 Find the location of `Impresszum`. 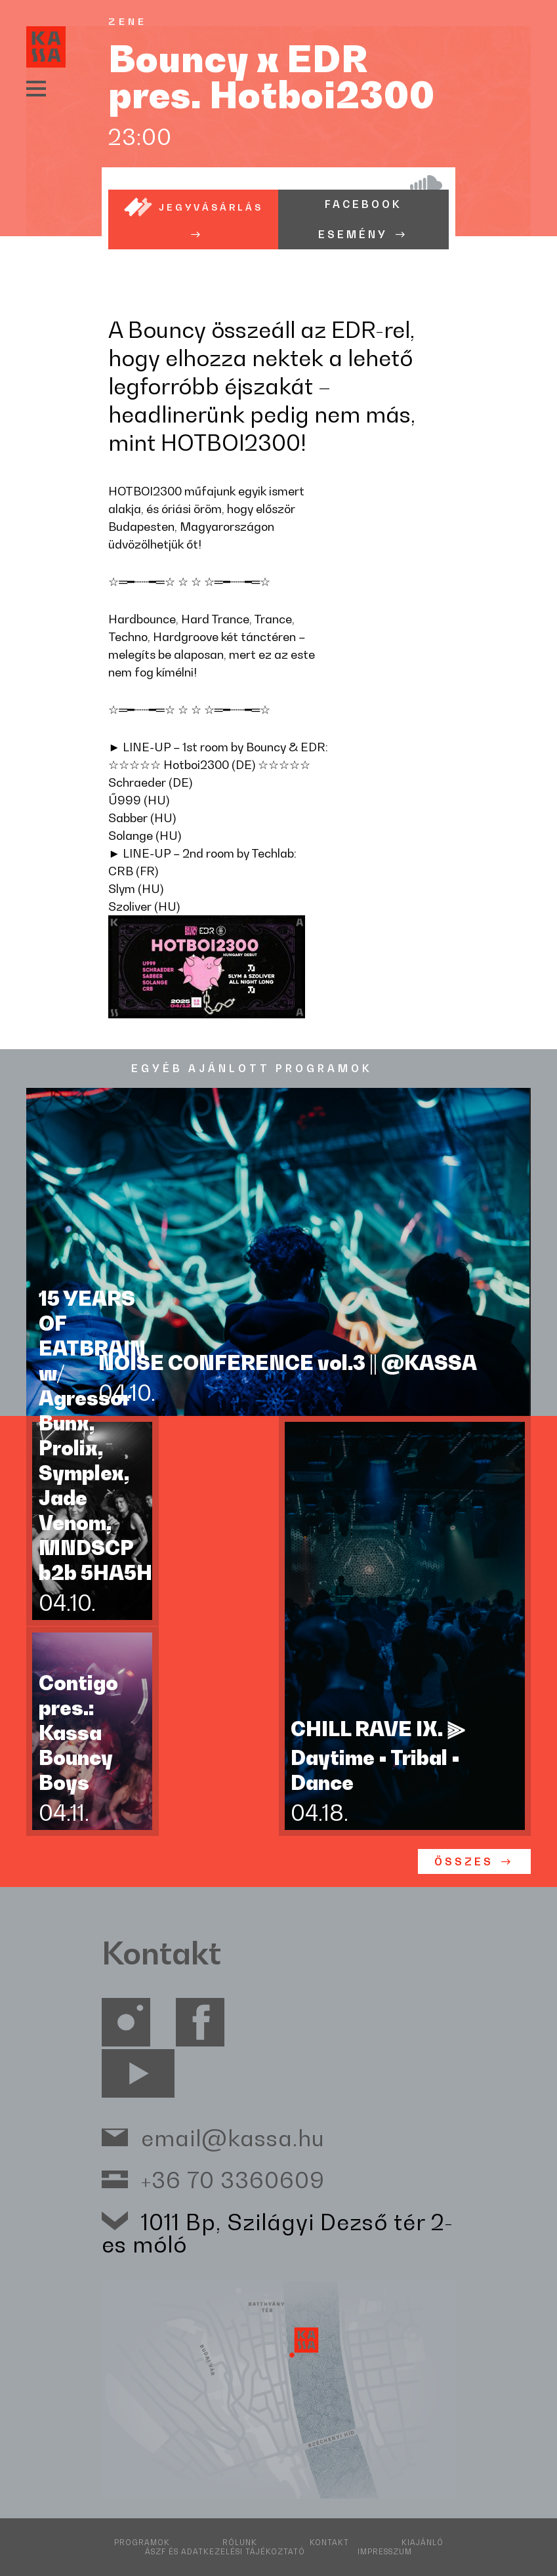

Impresszum is located at coordinates (385, 2551).